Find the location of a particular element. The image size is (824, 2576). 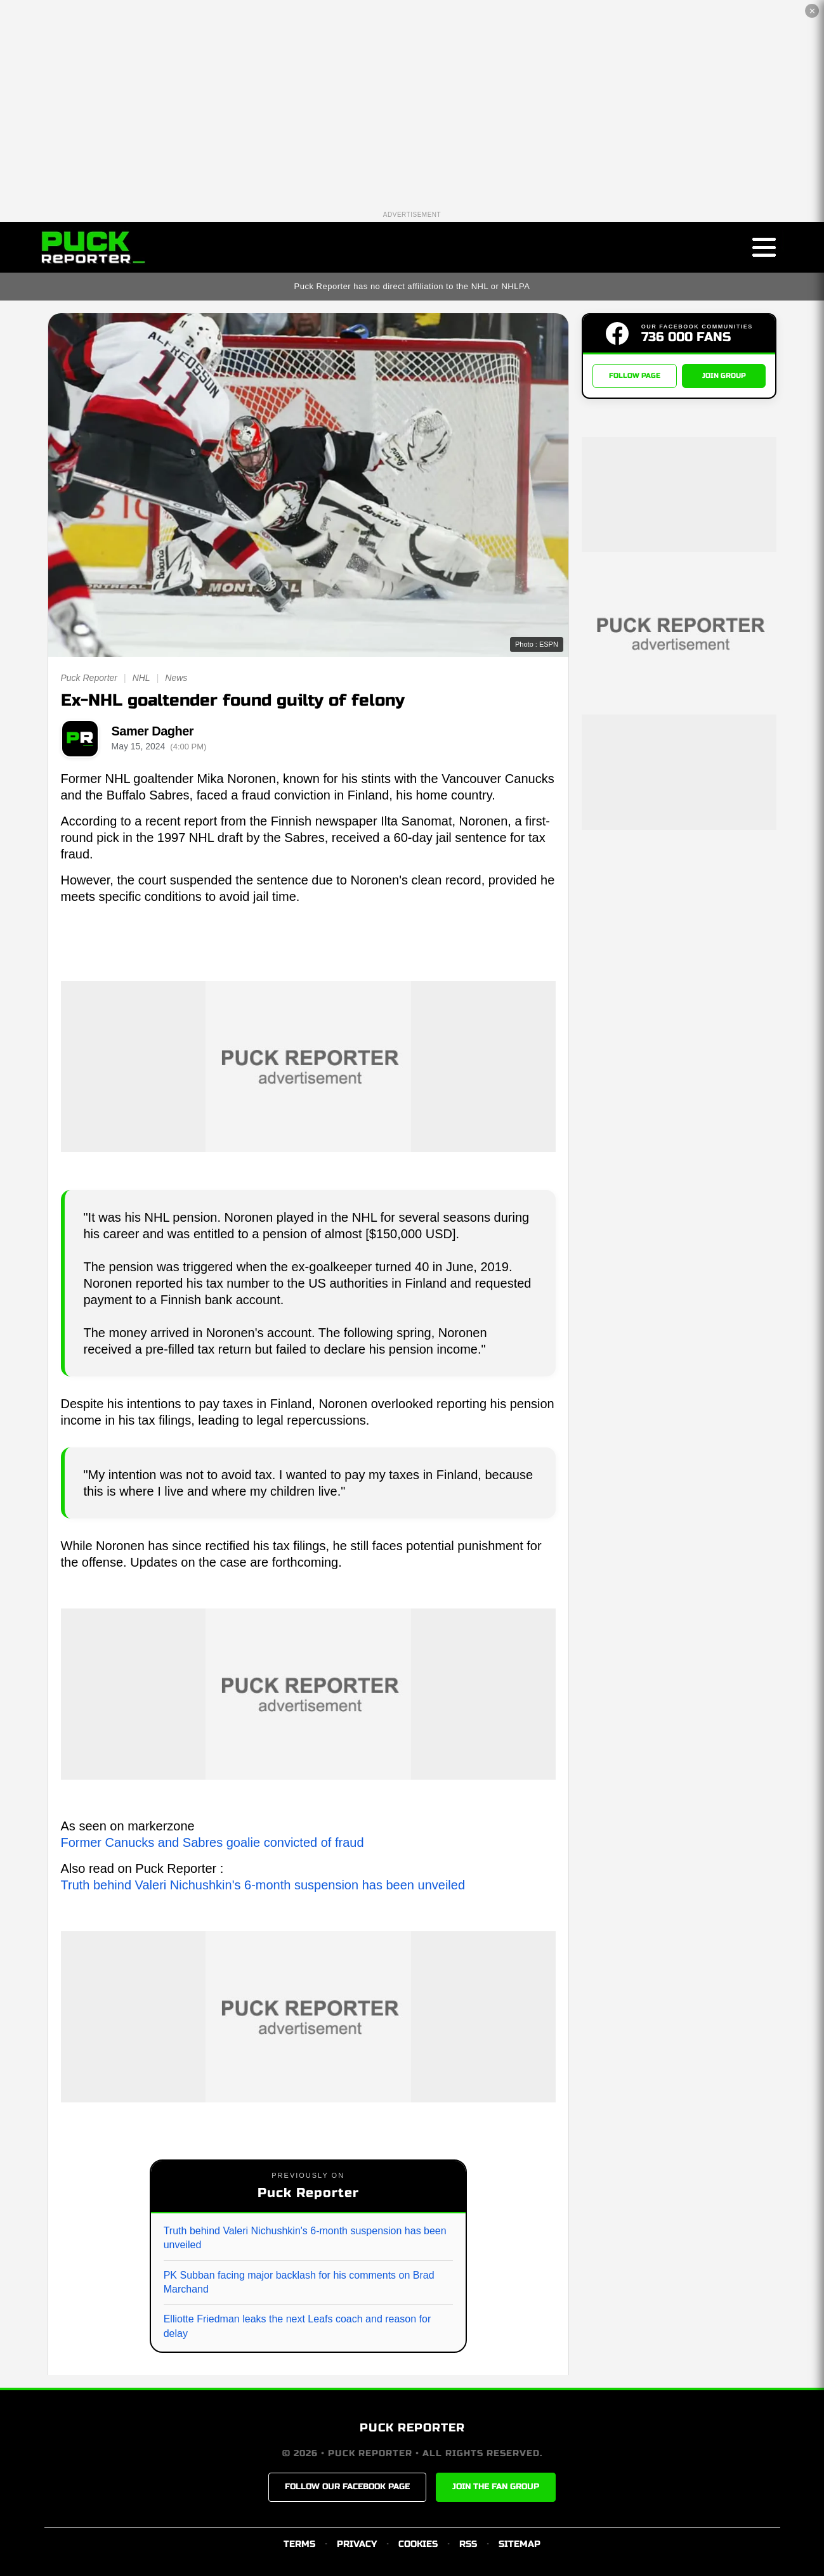

Puck Reporter is located at coordinates (89, 678).